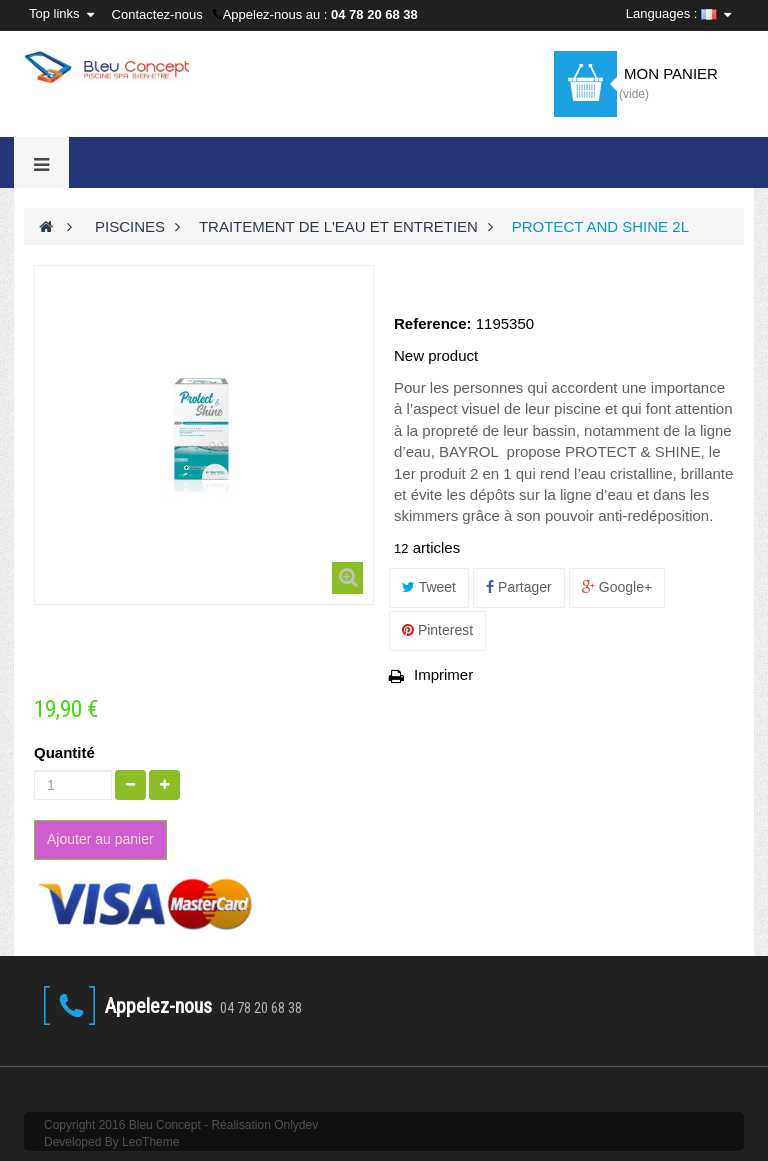 The image size is (768, 1161). What do you see at coordinates (64, 752) in the screenshot?
I see `Quantité` at bounding box center [64, 752].